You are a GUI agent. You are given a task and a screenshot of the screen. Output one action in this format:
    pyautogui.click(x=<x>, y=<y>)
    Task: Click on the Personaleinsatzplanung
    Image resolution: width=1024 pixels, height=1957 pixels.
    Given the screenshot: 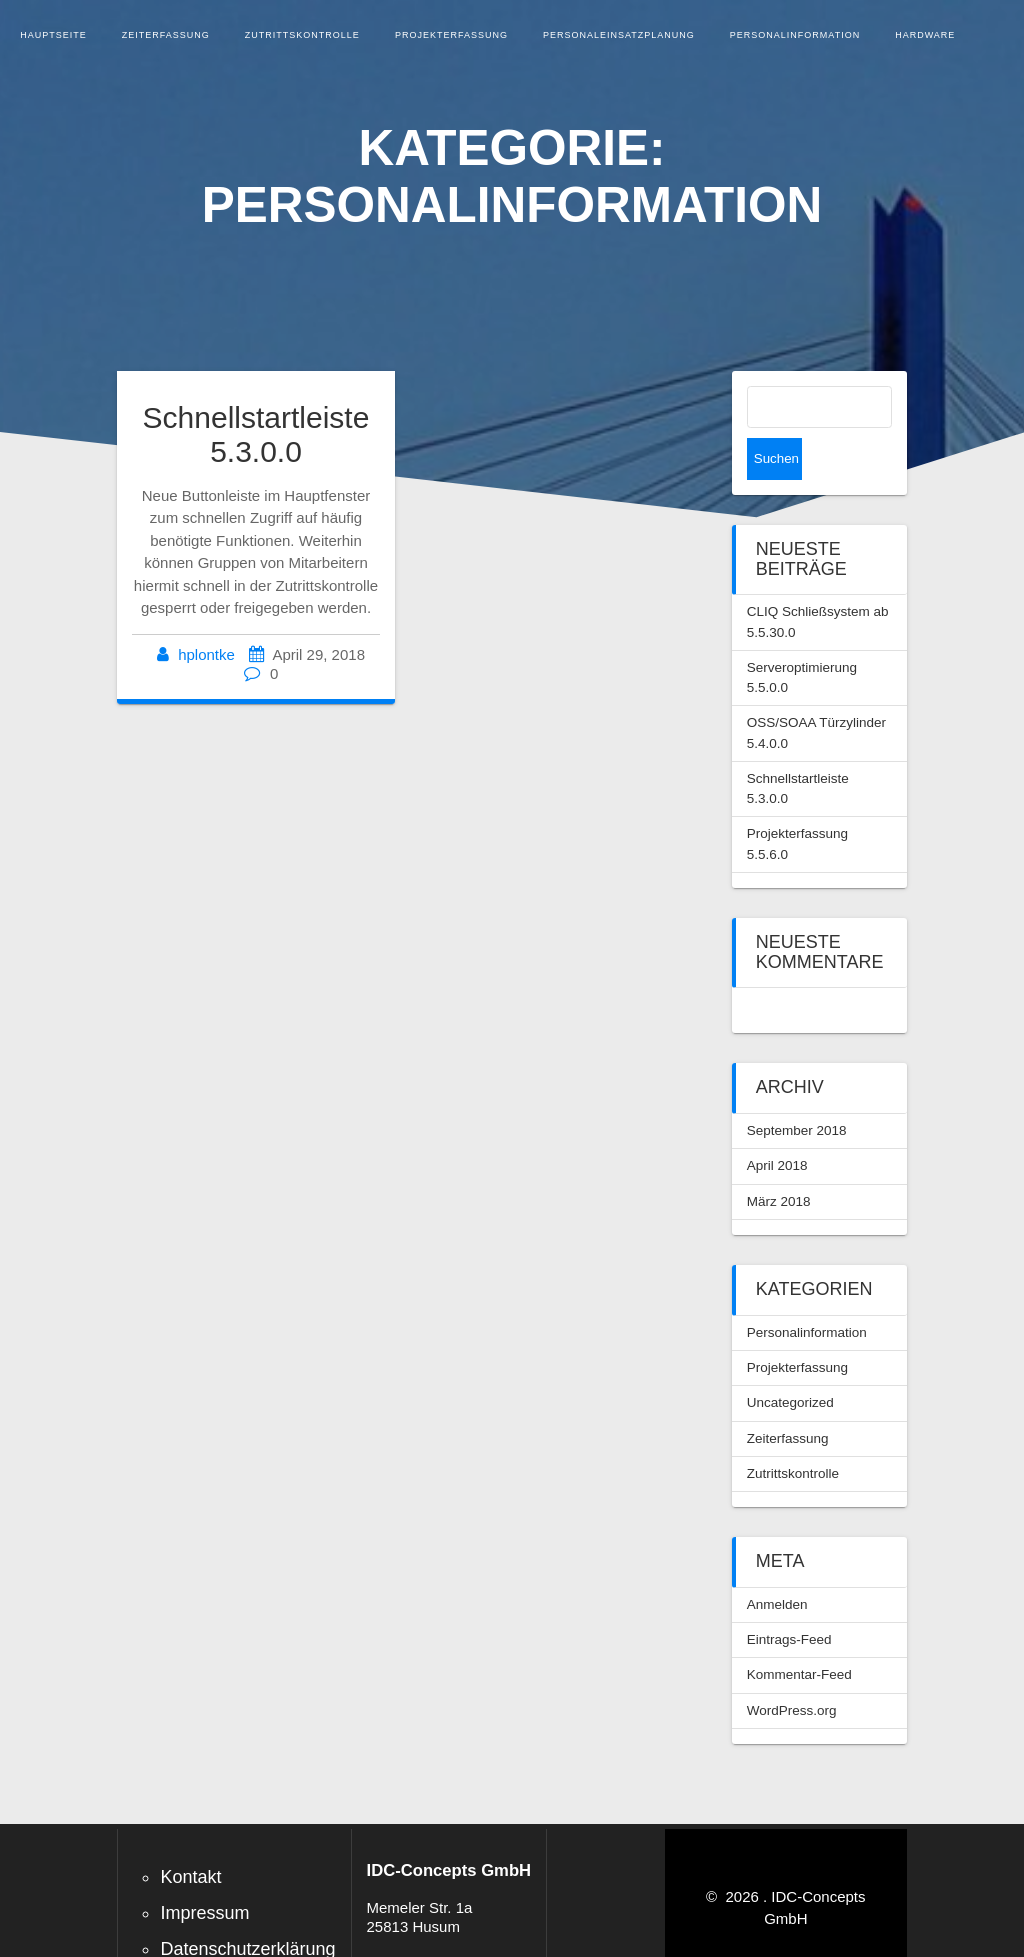 What is the action you would take?
    pyautogui.click(x=619, y=35)
    